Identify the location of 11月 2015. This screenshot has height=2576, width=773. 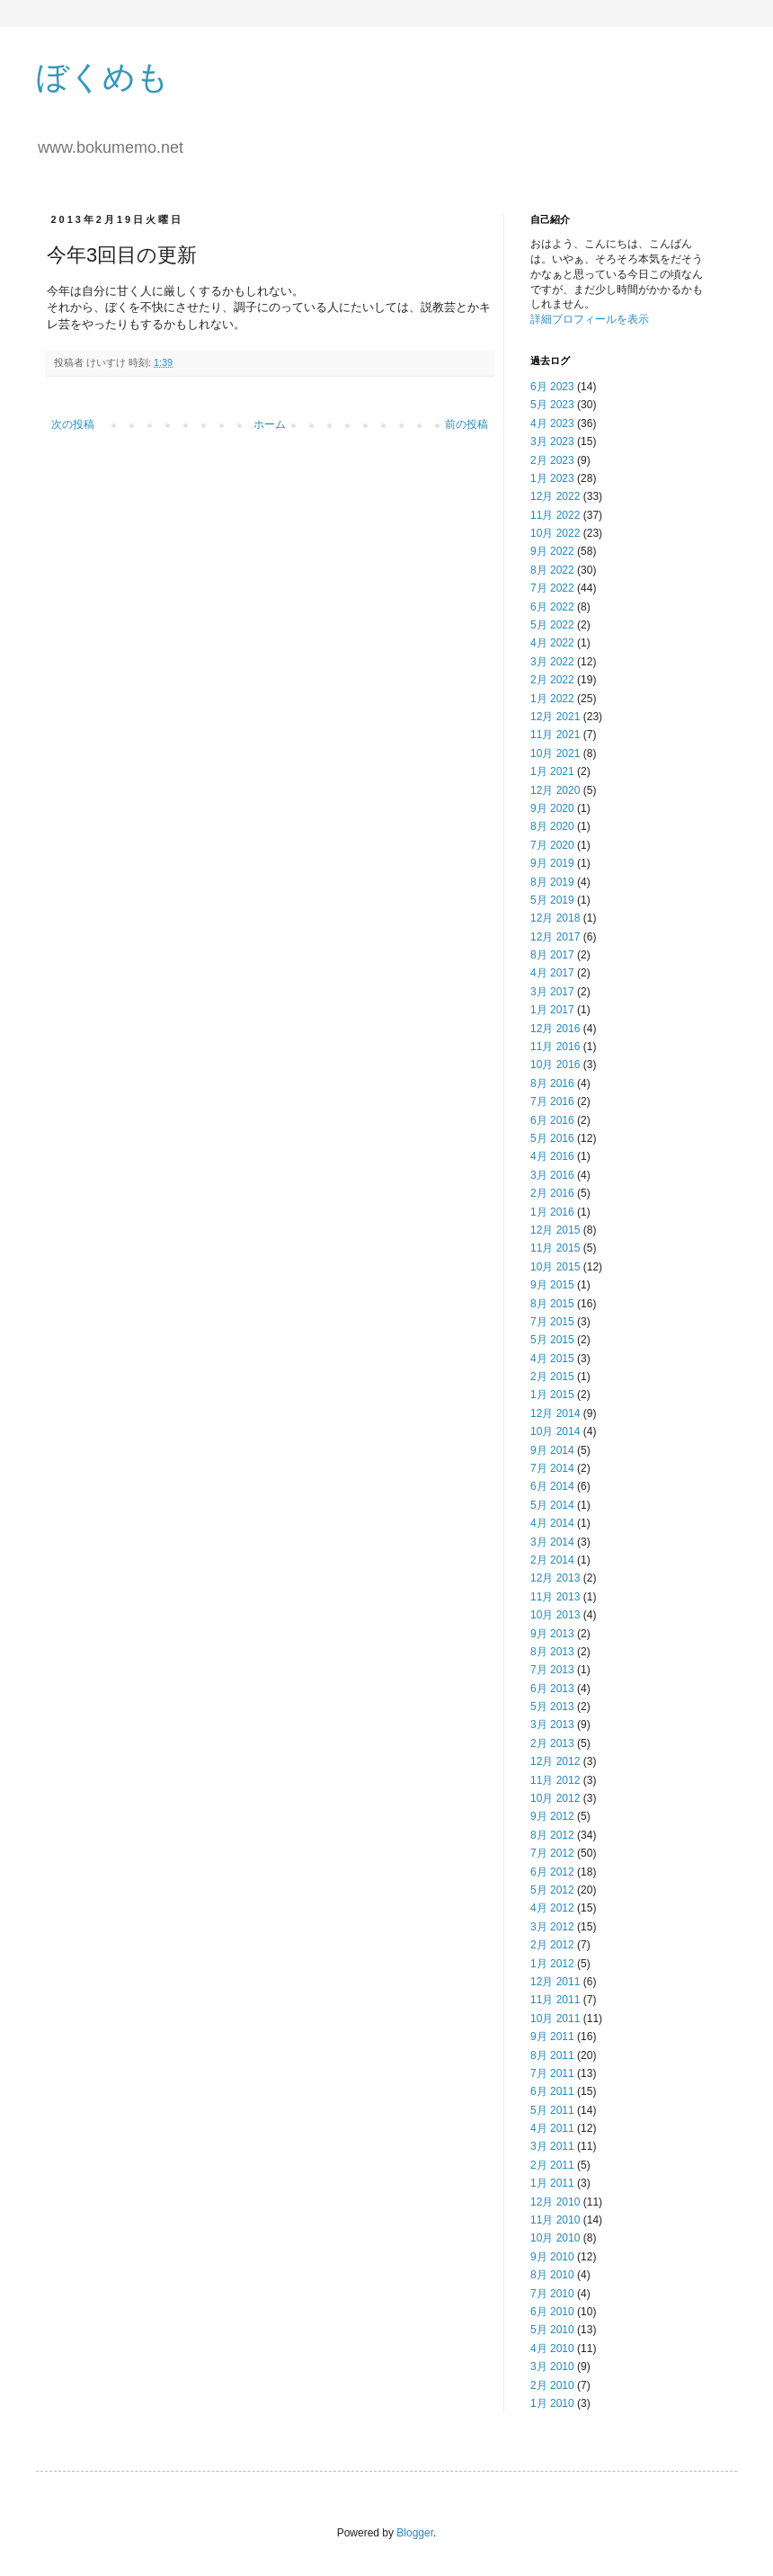
(555, 1248).